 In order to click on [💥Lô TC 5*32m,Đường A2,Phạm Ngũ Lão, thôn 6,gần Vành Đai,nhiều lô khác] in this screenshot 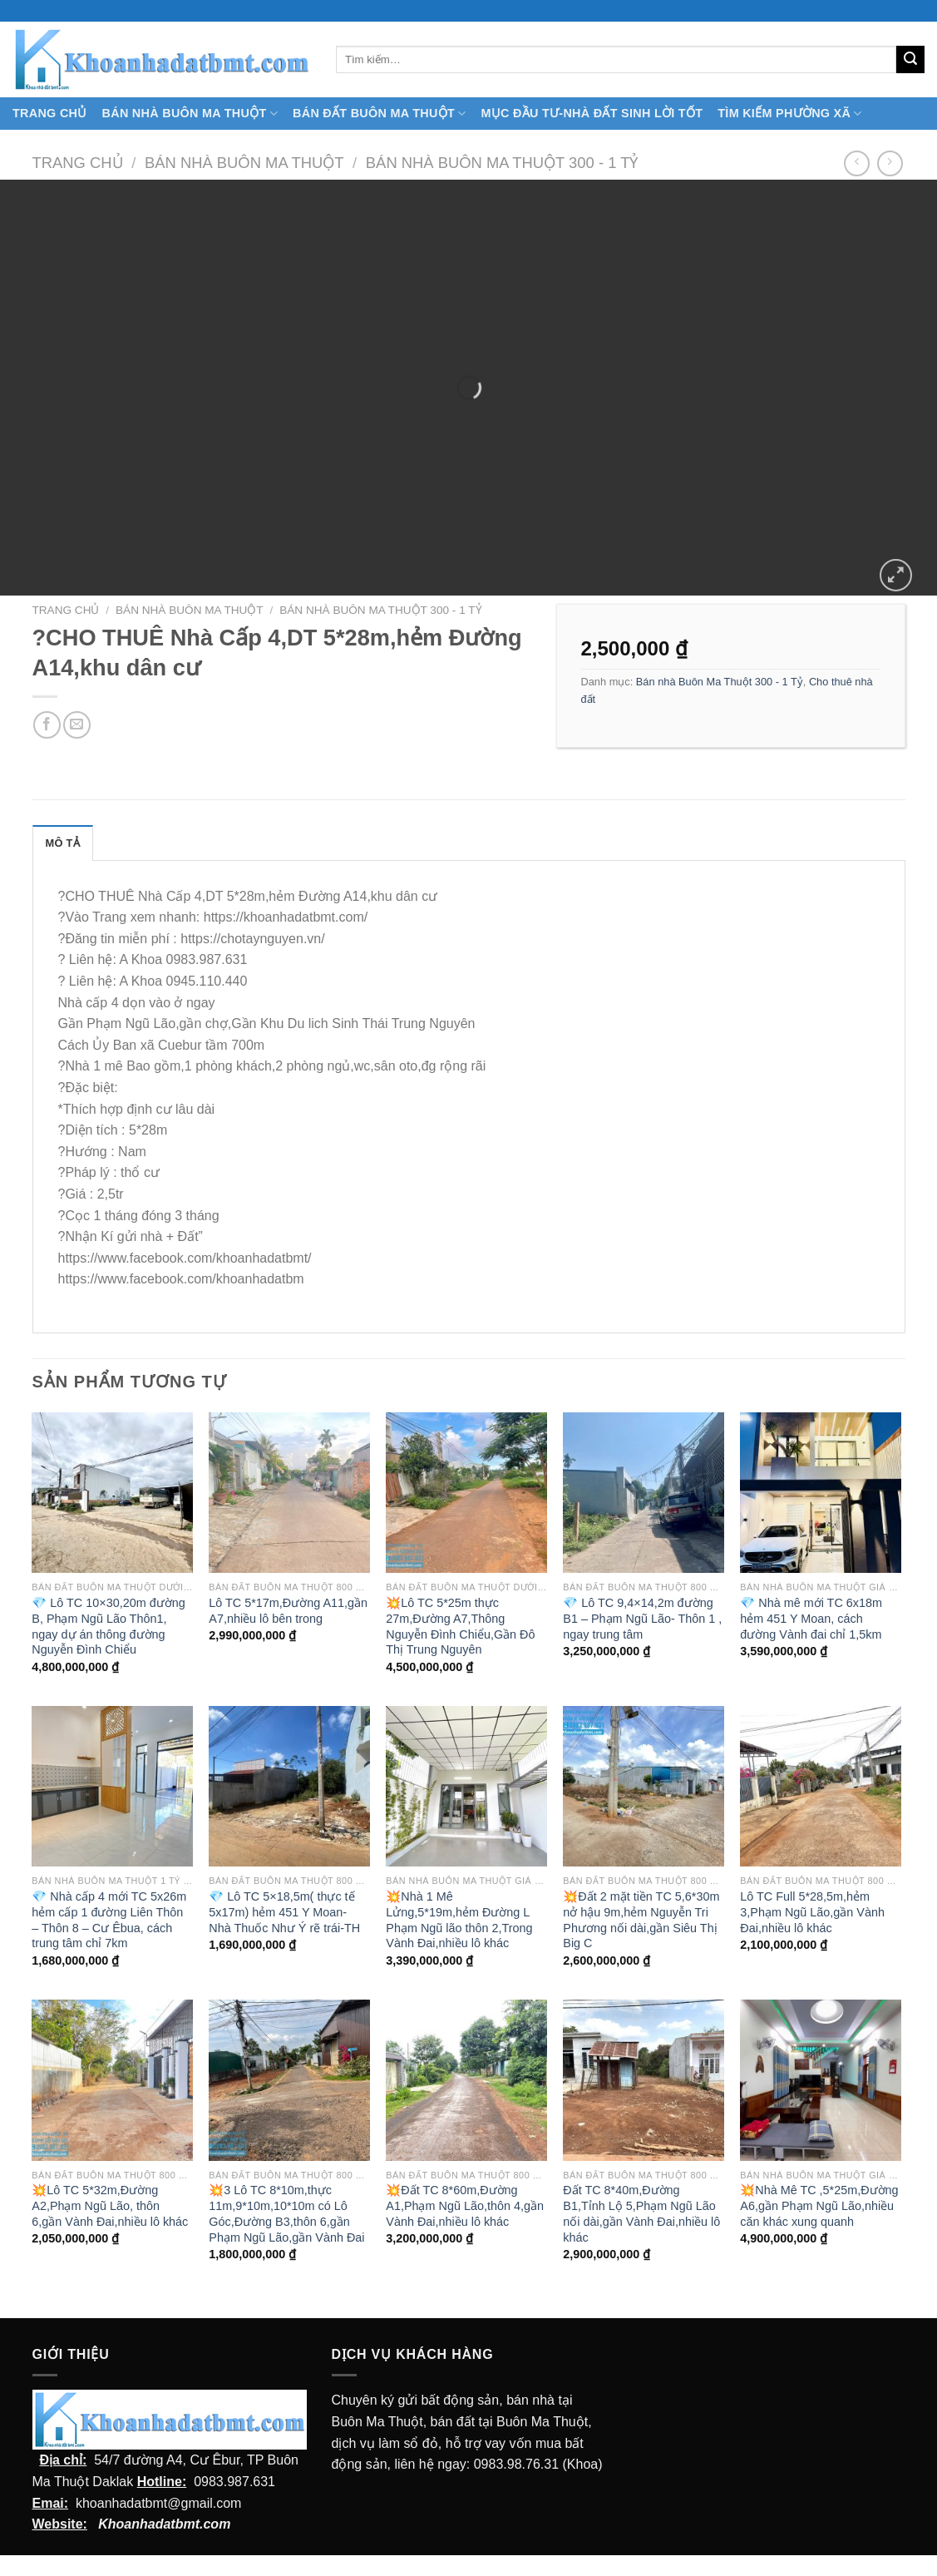, I will do `click(112, 2080)`.